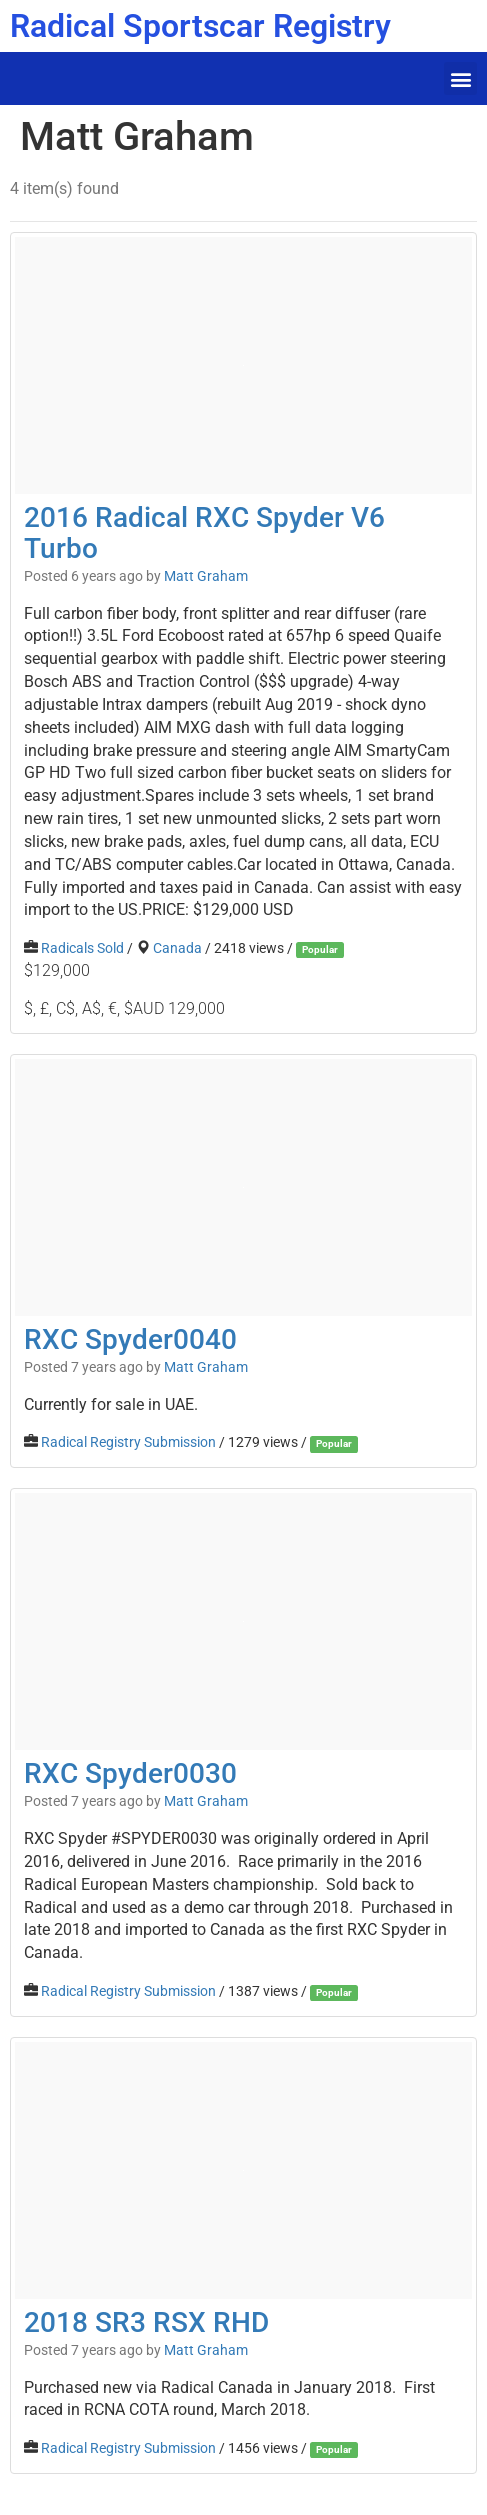 The width and height of the screenshot is (487, 2515). What do you see at coordinates (206, 576) in the screenshot?
I see `Matt Graham` at bounding box center [206, 576].